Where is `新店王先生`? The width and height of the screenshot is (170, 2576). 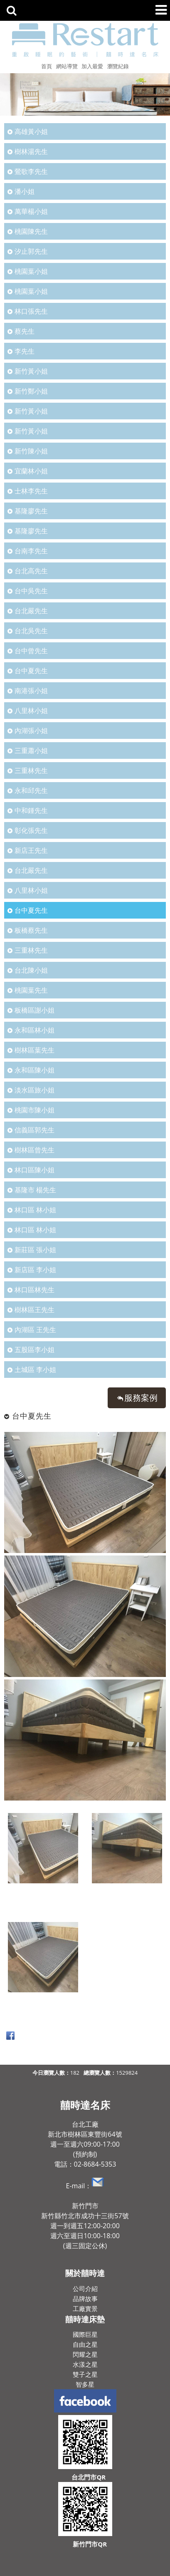 新店王先生 is located at coordinates (31, 850).